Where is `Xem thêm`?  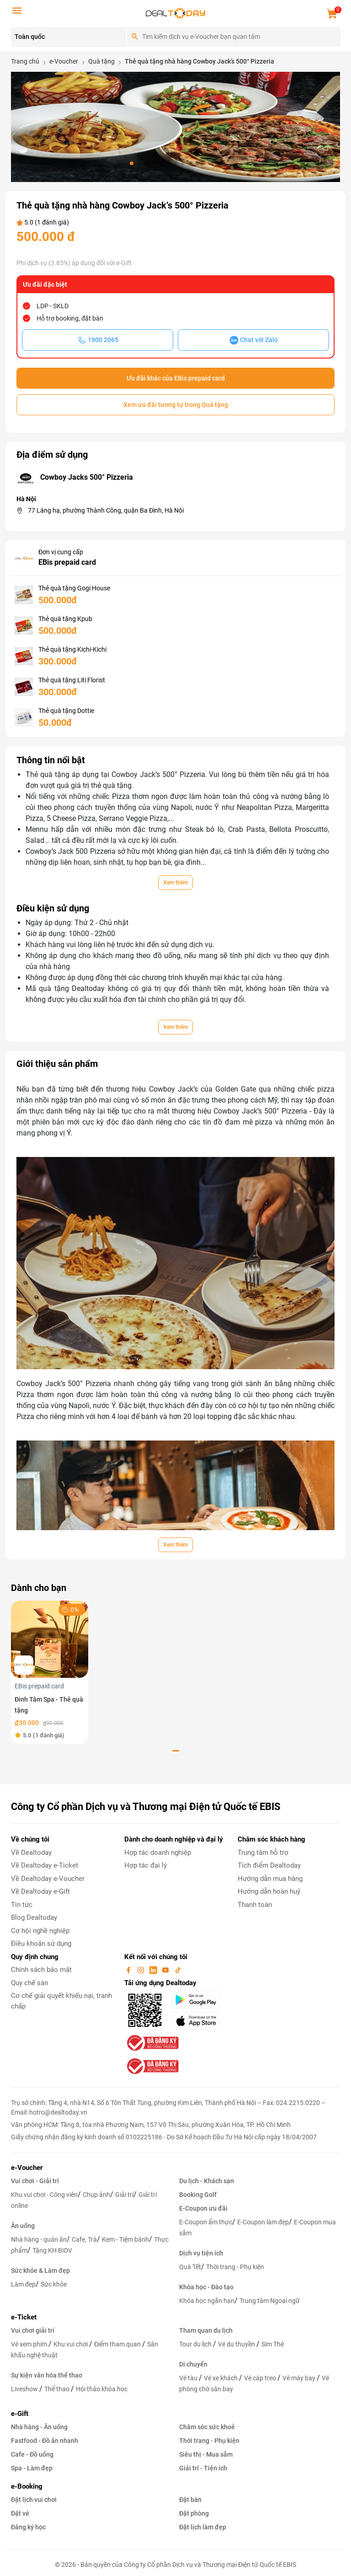 Xem thêm is located at coordinates (175, 882).